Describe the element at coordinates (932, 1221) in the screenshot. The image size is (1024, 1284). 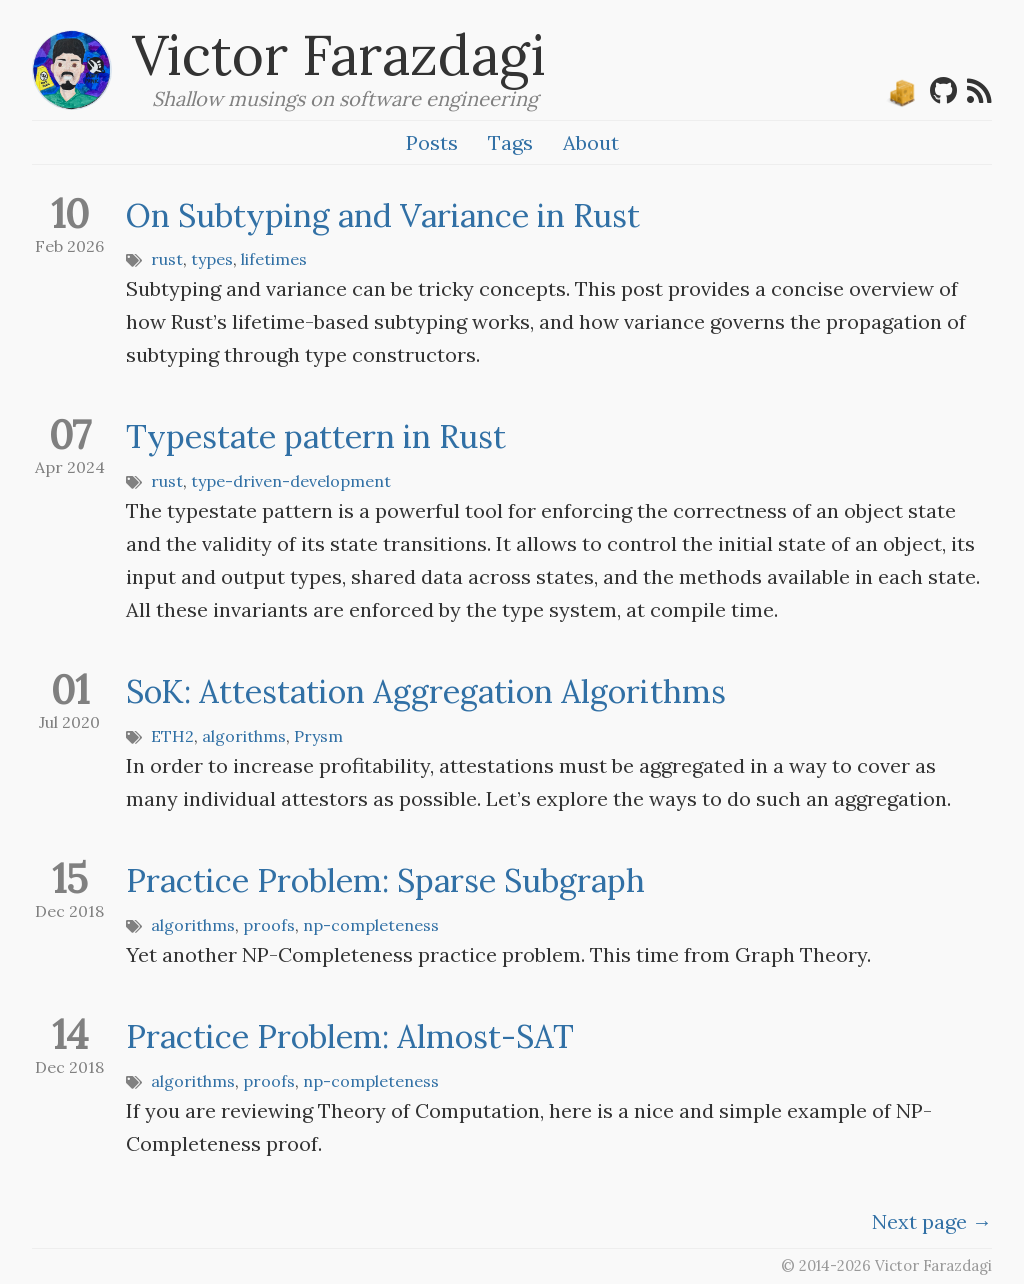
I see `[Next]` at that location.